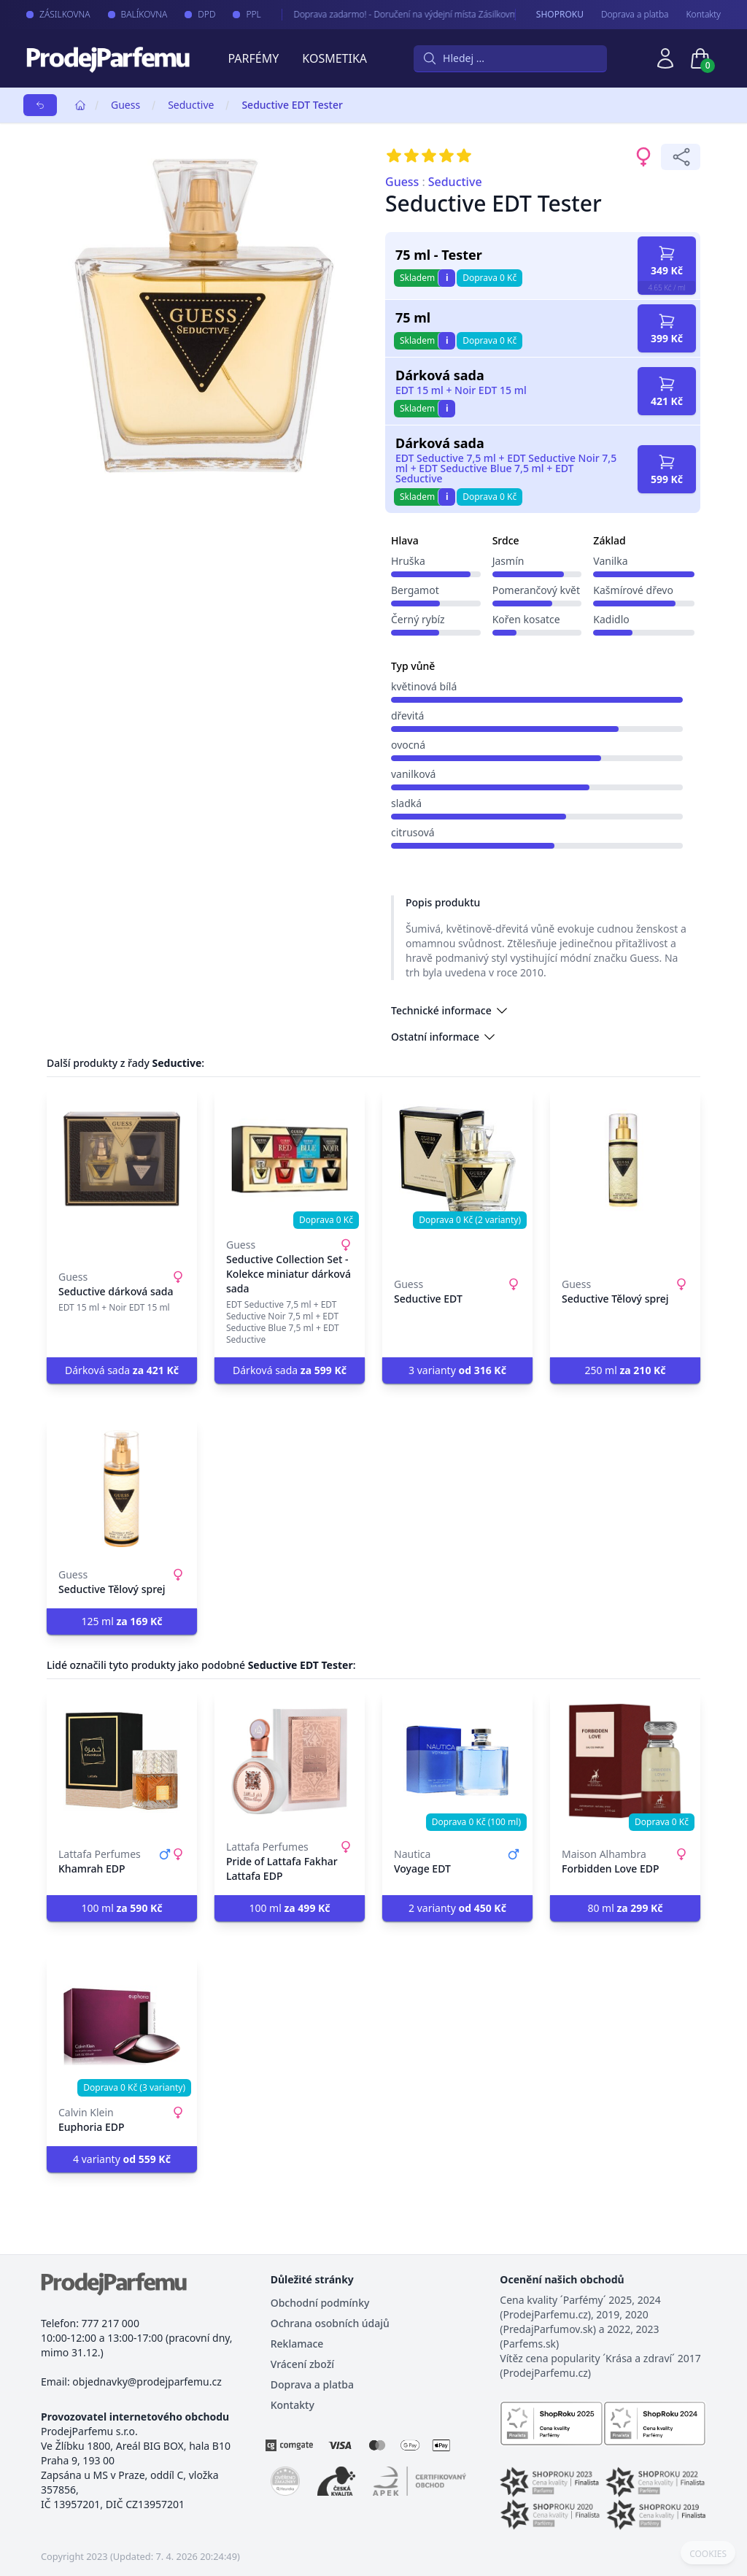 The width and height of the screenshot is (747, 2576). What do you see at coordinates (447, 277) in the screenshot?
I see `i [button]` at bounding box center [447, 277].